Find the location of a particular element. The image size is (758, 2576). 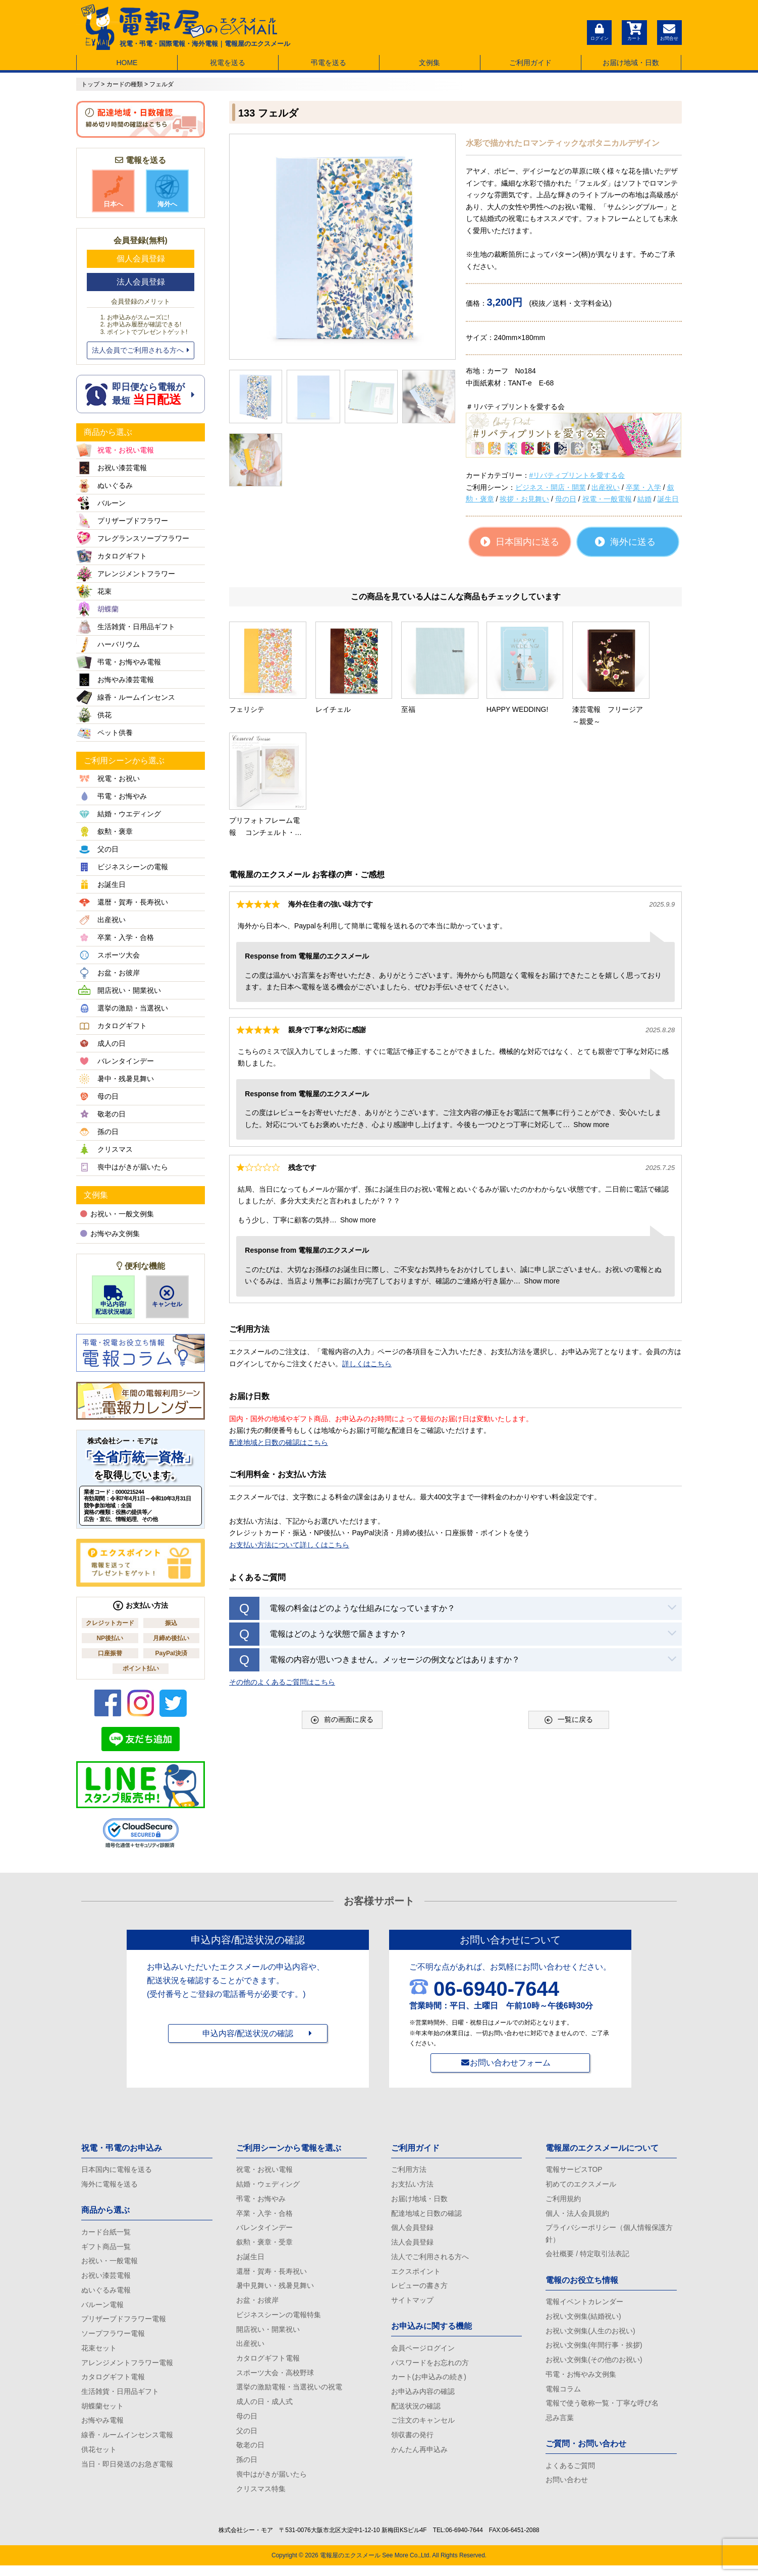

孫の日 is located at coordinates (246, 2469).